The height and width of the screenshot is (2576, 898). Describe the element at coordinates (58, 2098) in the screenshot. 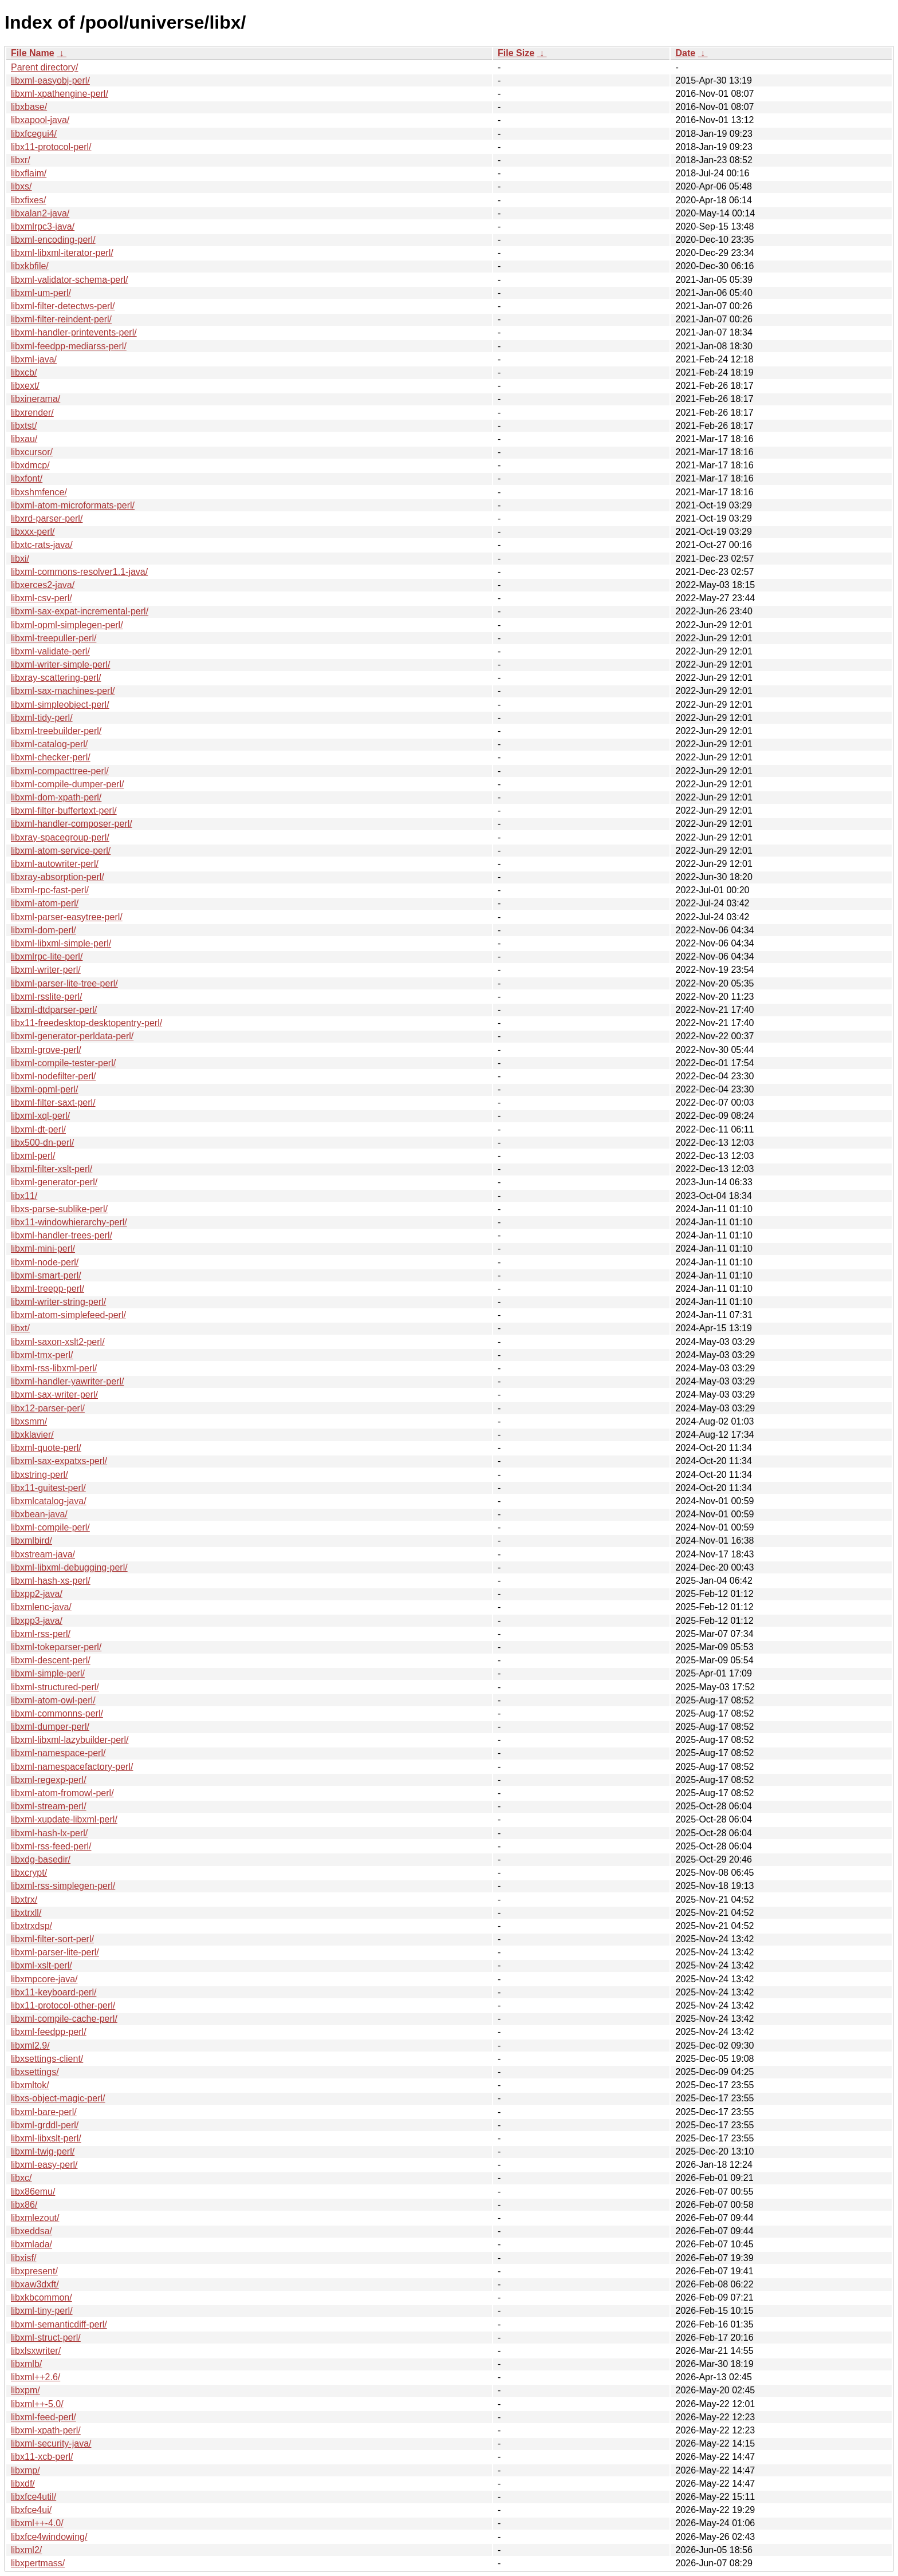

I see `libxs-object-magic-perl/` at that location.